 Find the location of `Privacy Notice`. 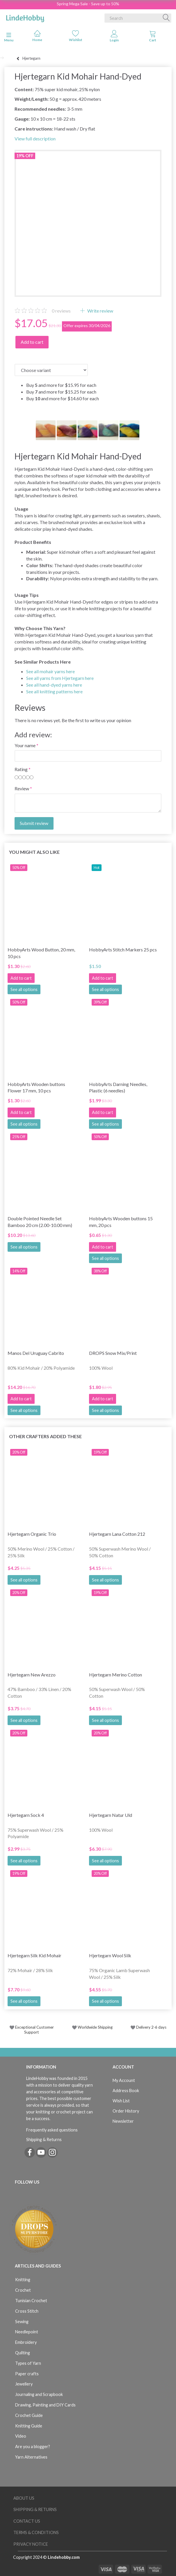

Privacy Notice is located at coordinates (30, 2544).